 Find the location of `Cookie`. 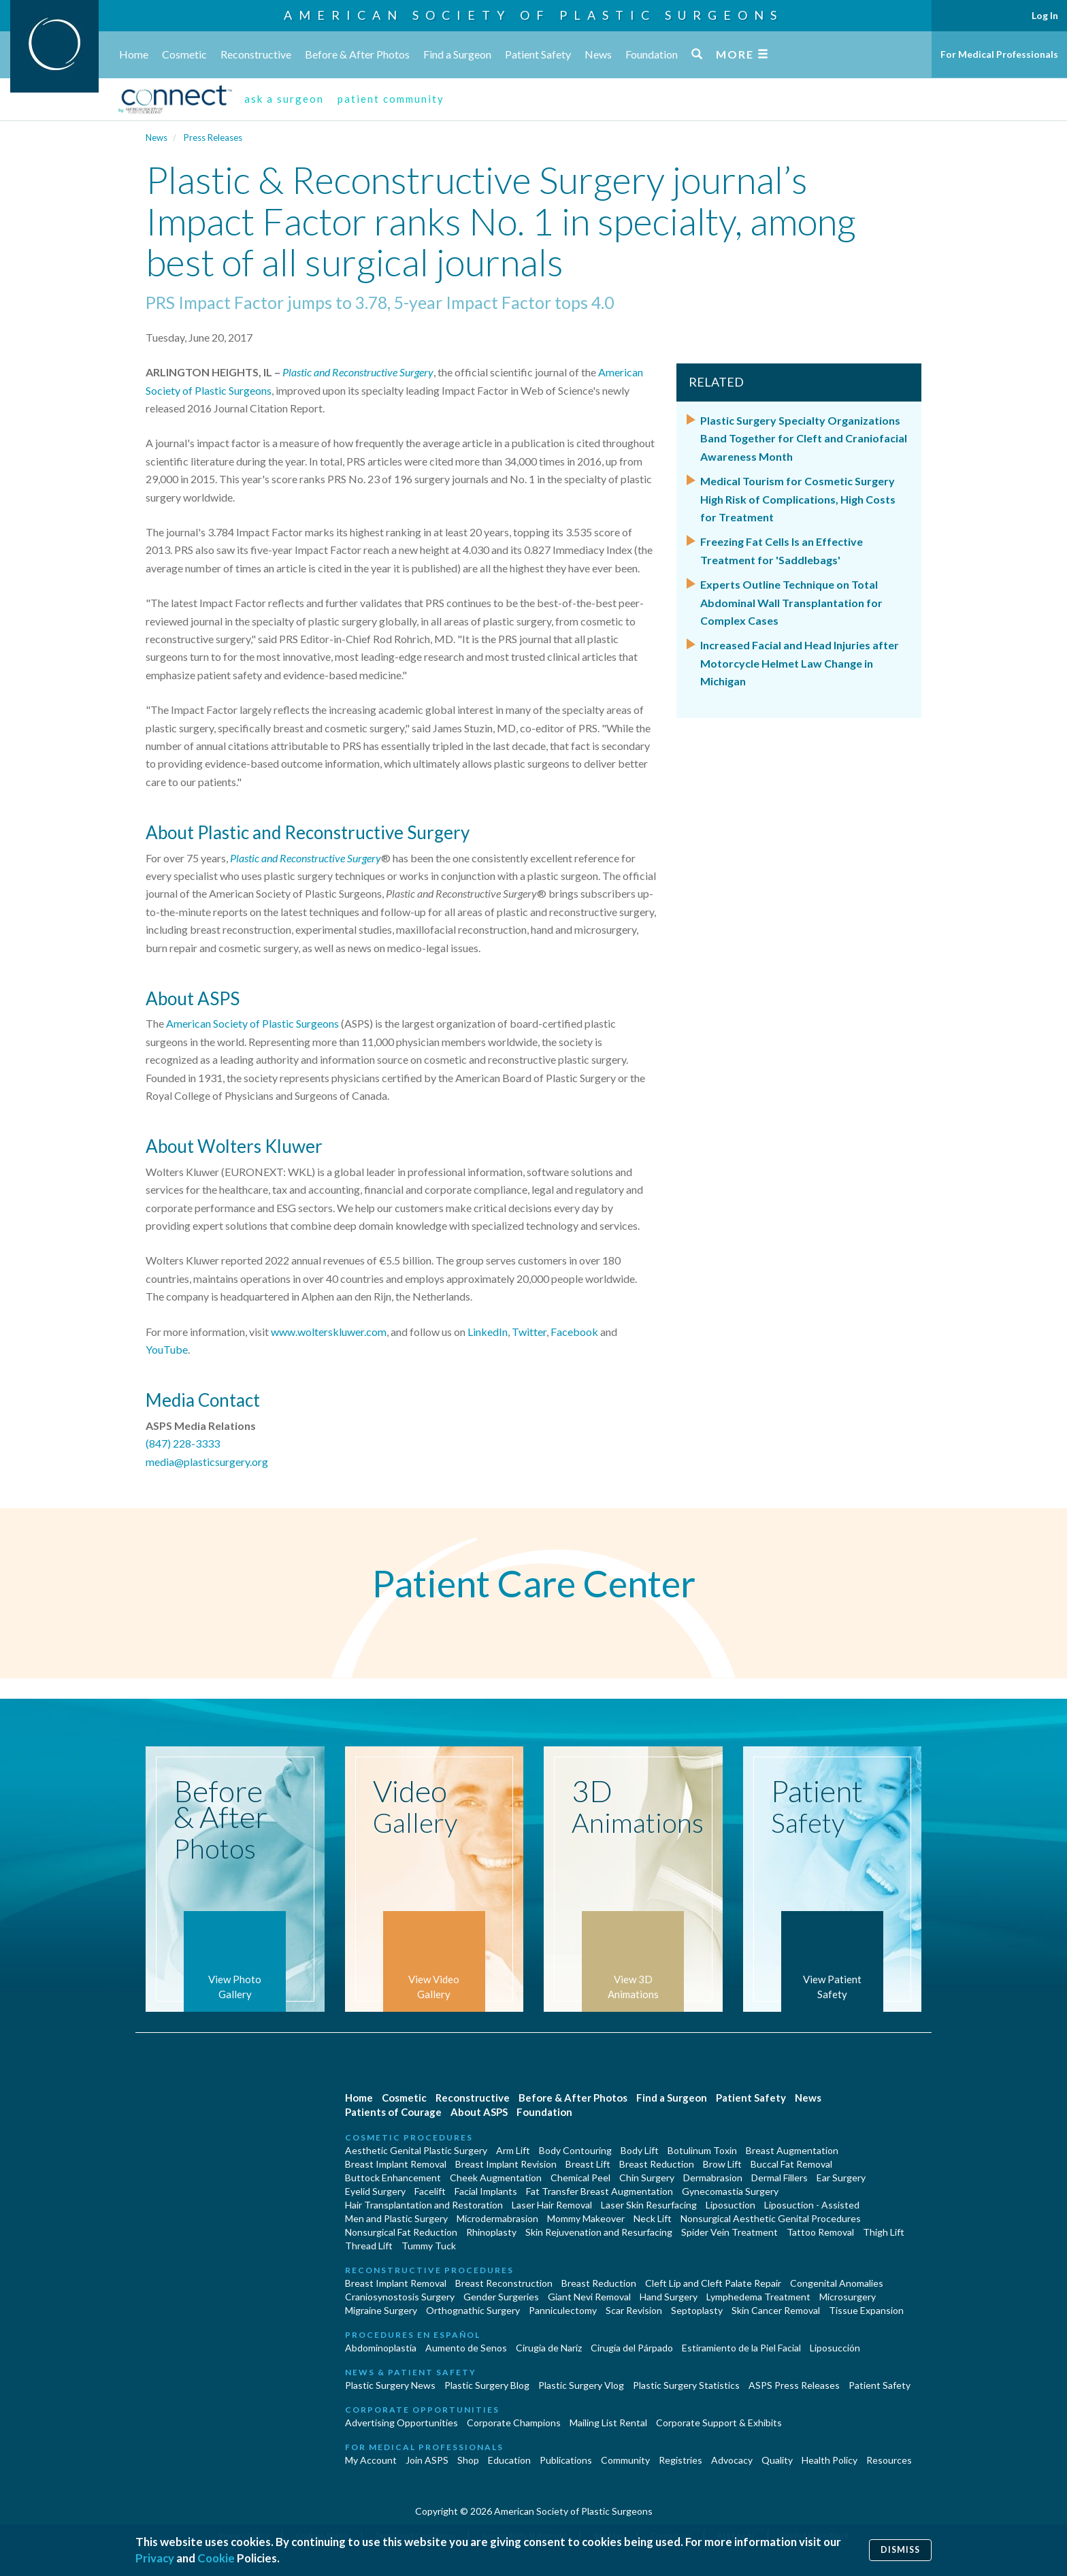

Cookie is located at coordinates (216, 2558).